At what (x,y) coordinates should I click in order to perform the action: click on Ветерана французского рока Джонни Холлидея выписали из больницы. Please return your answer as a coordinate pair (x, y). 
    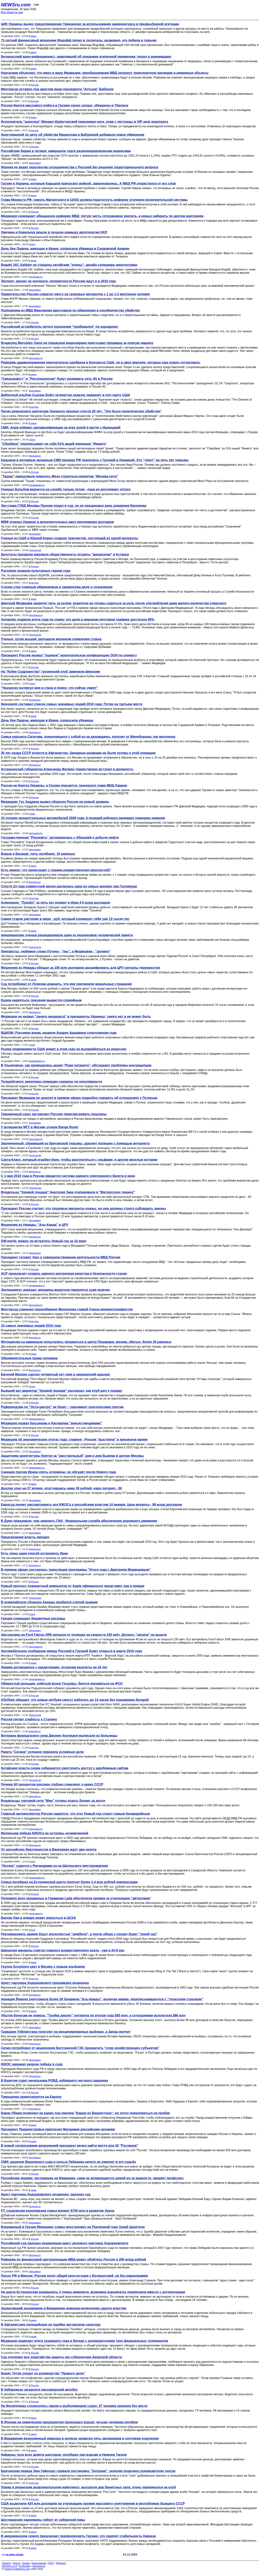
    Looking at the image, I should click on (59, 1735).